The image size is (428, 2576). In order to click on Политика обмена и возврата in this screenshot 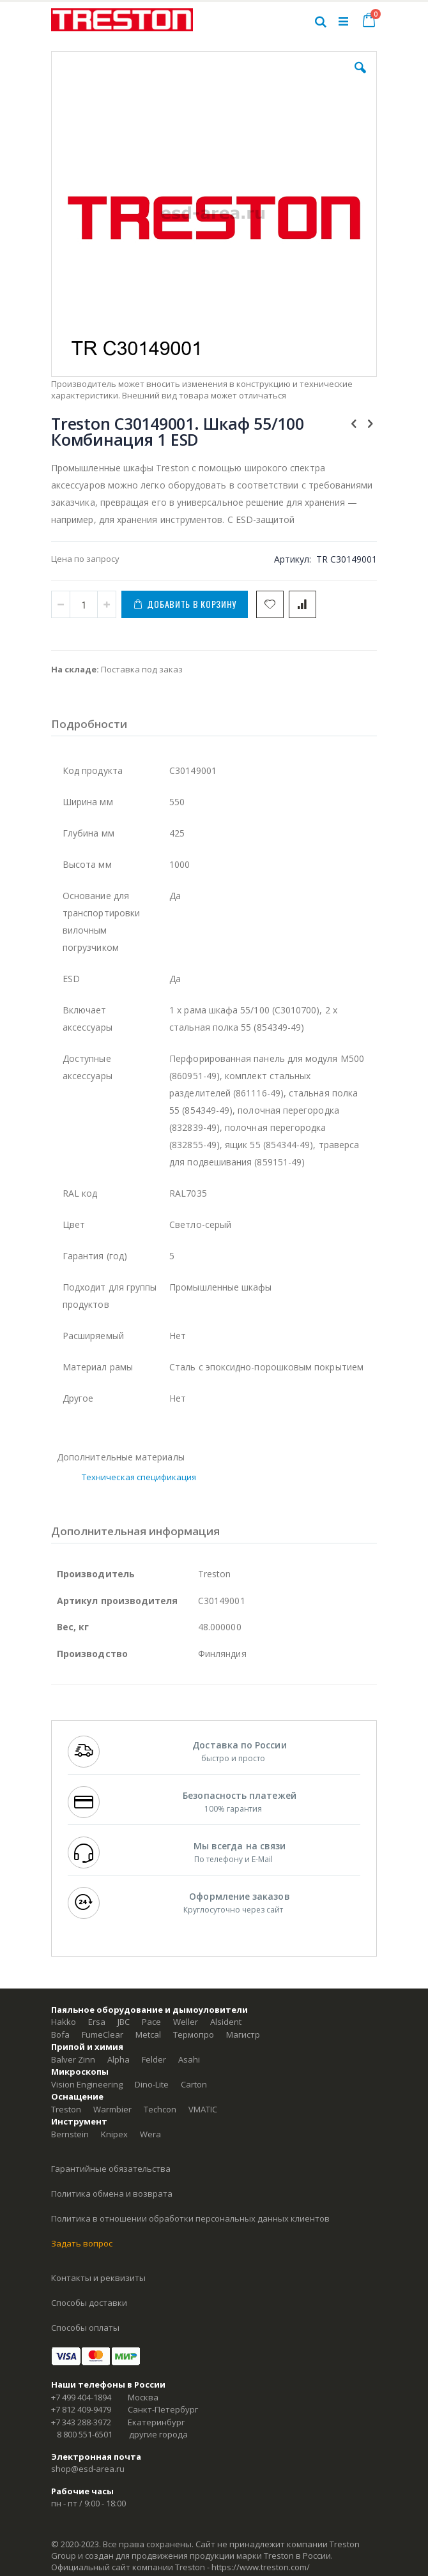, I will do `click(111, 2193)`.